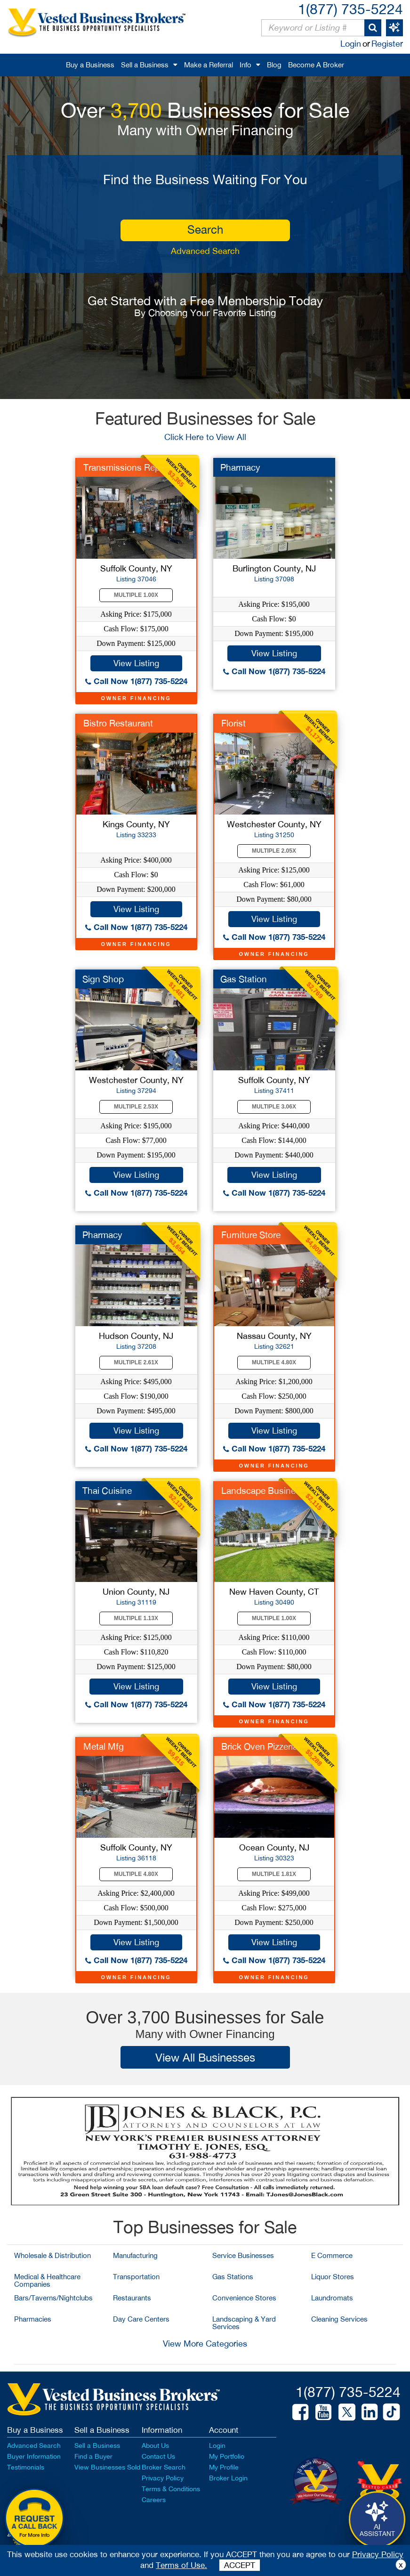 This screenshot has width=410, height=2576. I want to click on Multiple 1.13X, so click(136, 1618).